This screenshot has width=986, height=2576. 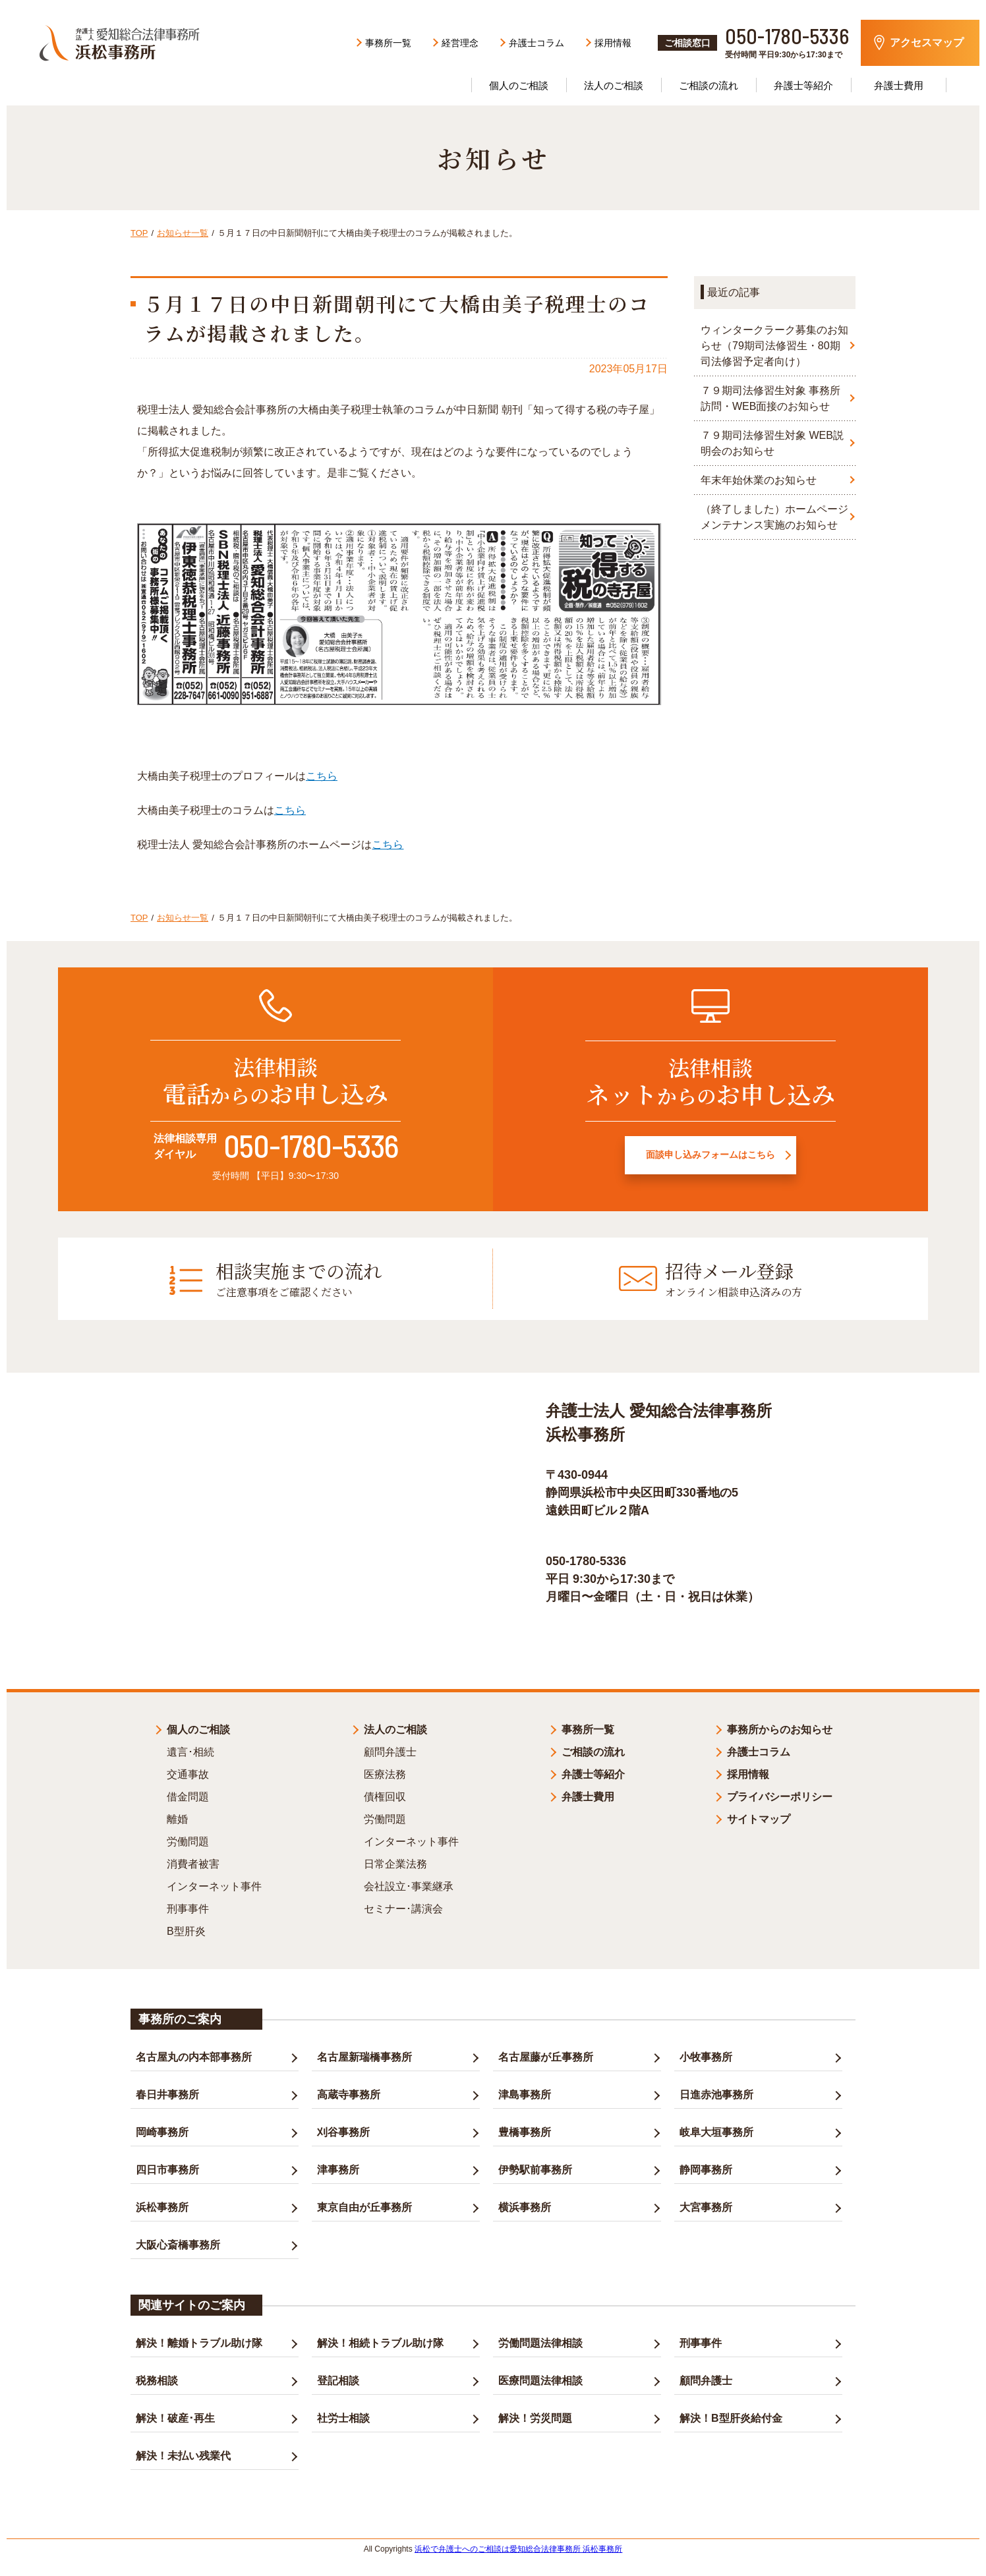 What do you see at coordinates (188, 1771) in the screenshot?
I see `交通事故` at bounding box center [188, 1771].